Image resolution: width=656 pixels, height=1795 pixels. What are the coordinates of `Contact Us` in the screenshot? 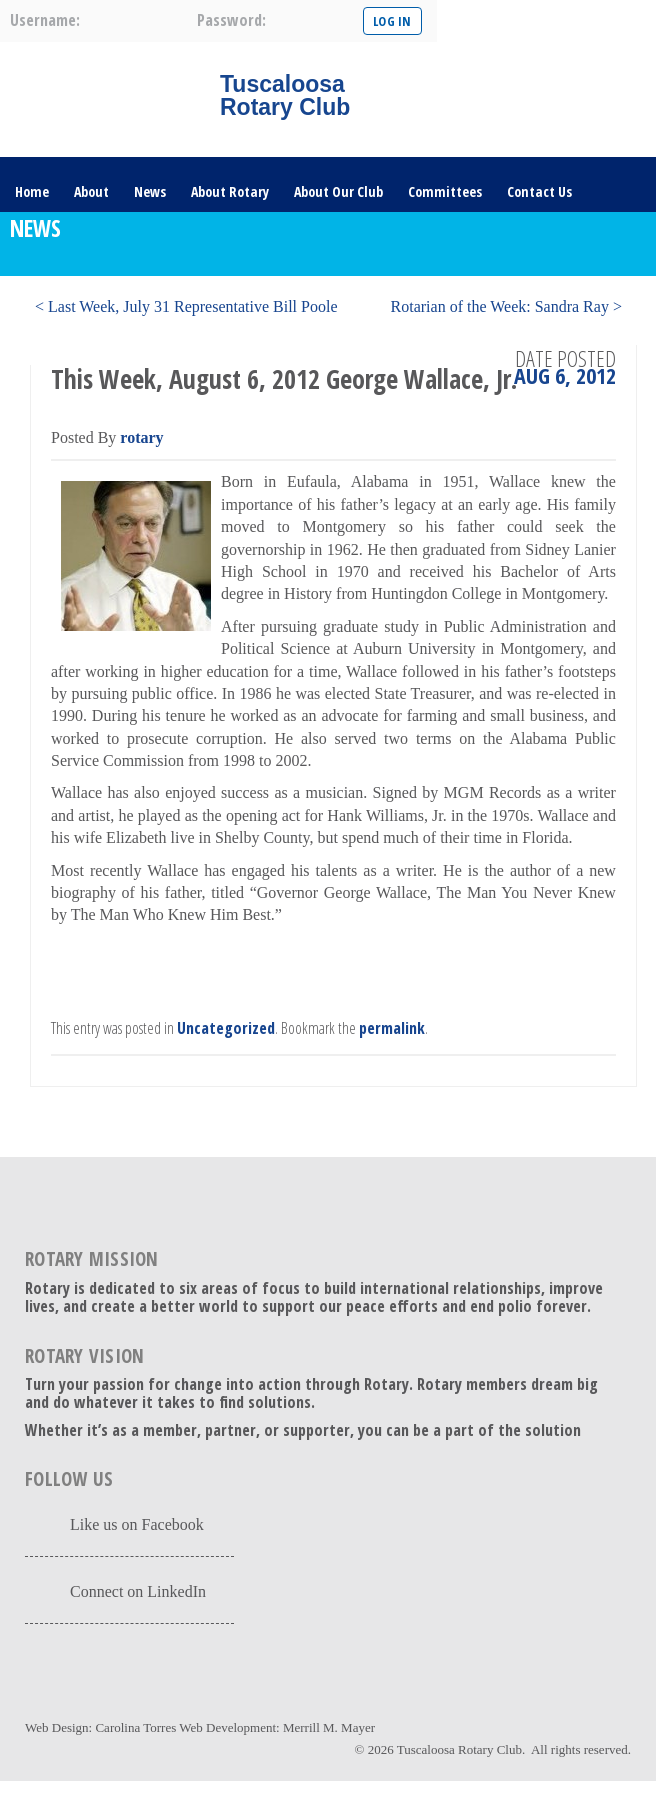 It's located at (539, 191).